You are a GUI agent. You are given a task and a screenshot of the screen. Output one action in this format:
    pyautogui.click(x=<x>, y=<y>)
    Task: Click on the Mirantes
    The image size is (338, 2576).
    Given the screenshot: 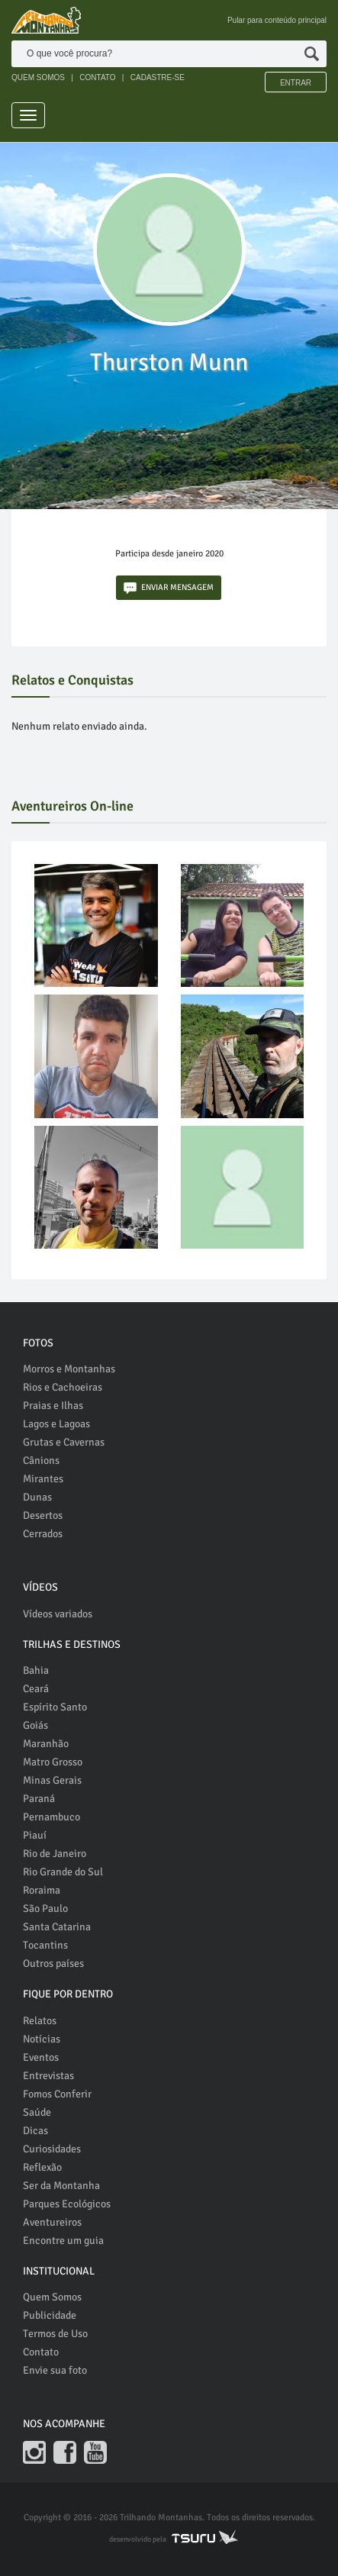 What is the action you would take?
    pyautogui.click(x=43, y=1478)
    